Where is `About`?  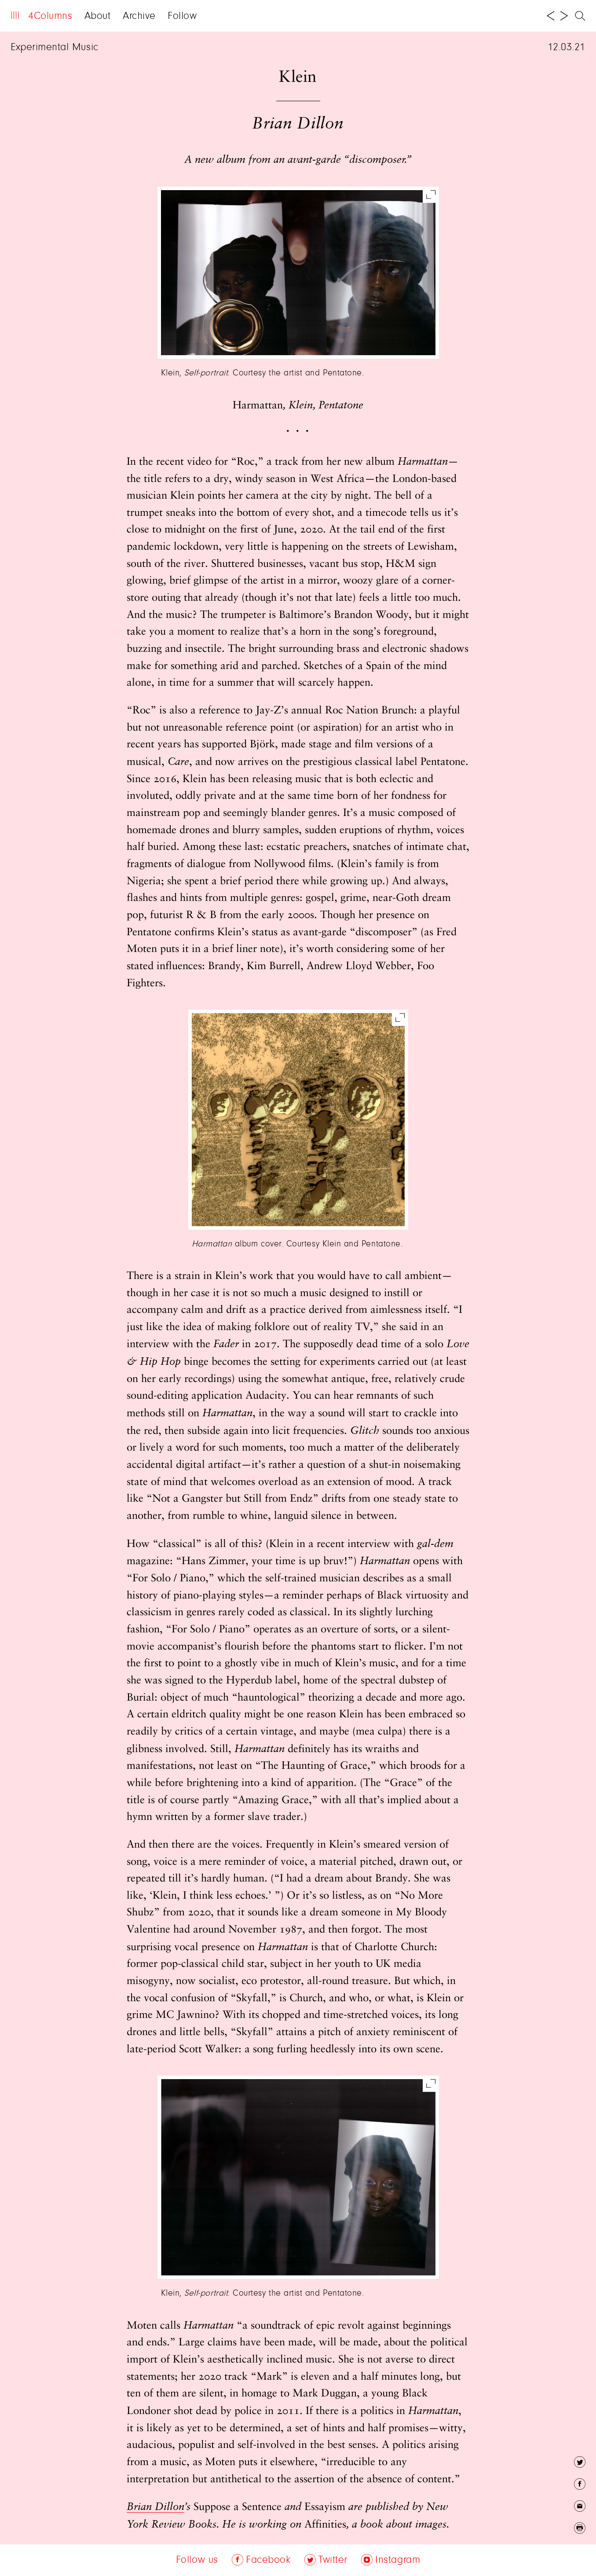
About is located at coordinates (97, 16).